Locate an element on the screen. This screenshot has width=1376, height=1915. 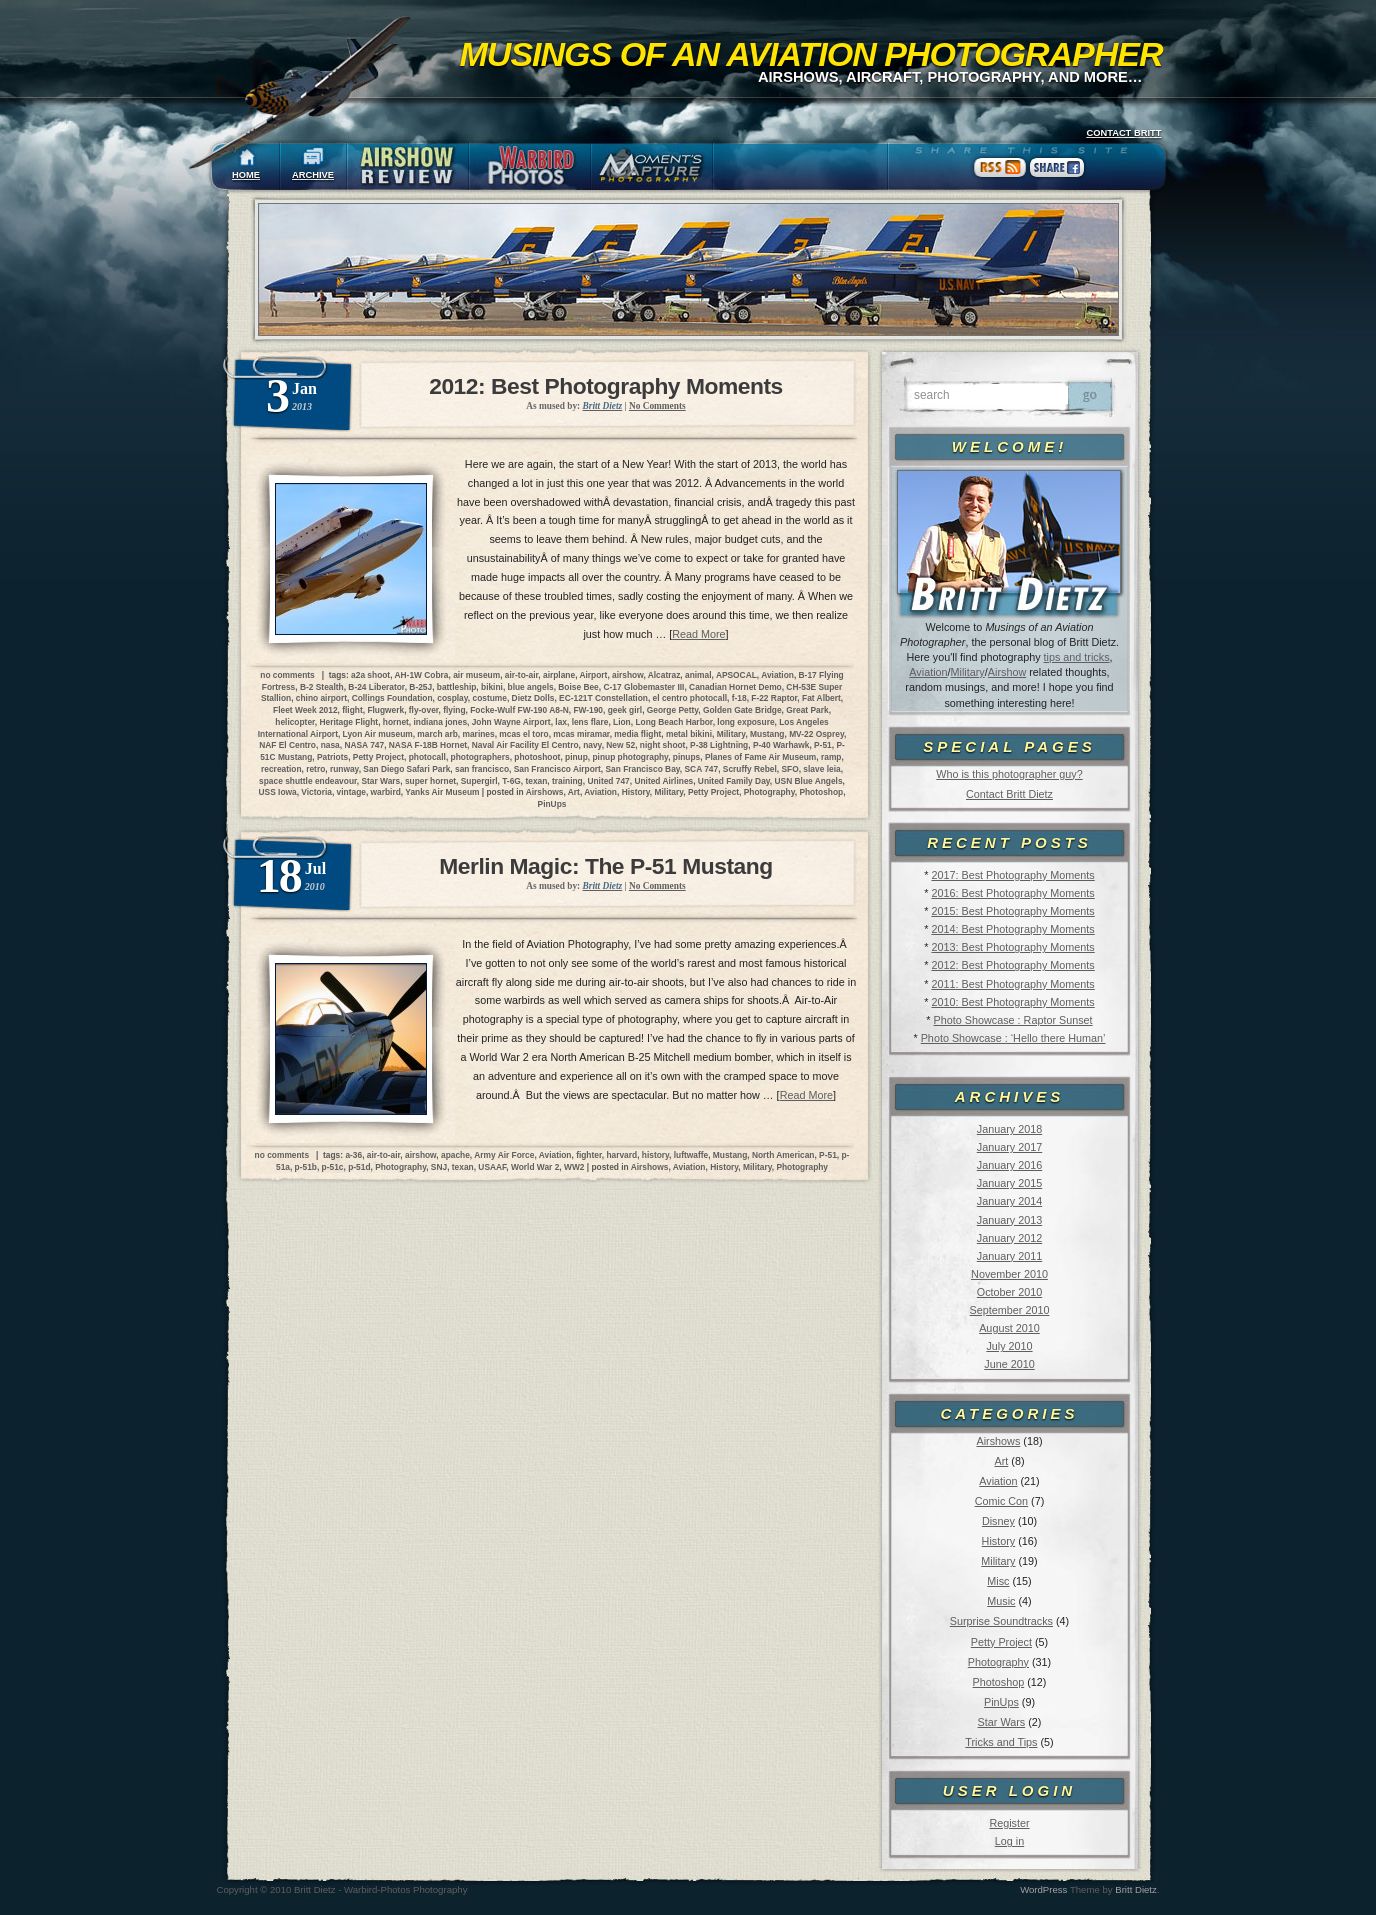
January 2015 is located at coordinates (1009, 1183).